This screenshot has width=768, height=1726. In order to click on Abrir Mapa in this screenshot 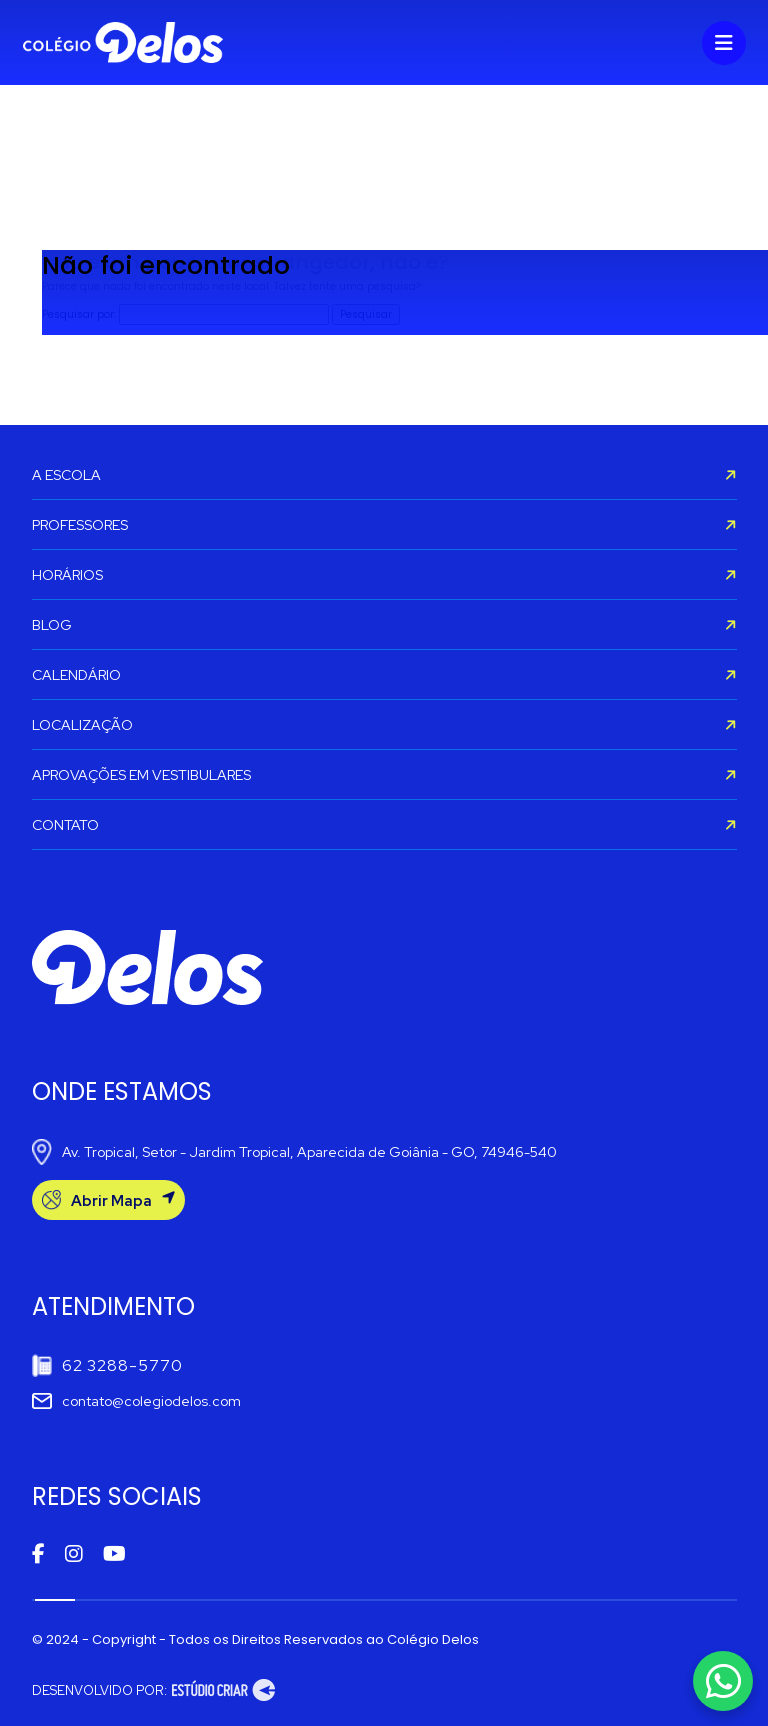, I will do `click(108, 1200)`.